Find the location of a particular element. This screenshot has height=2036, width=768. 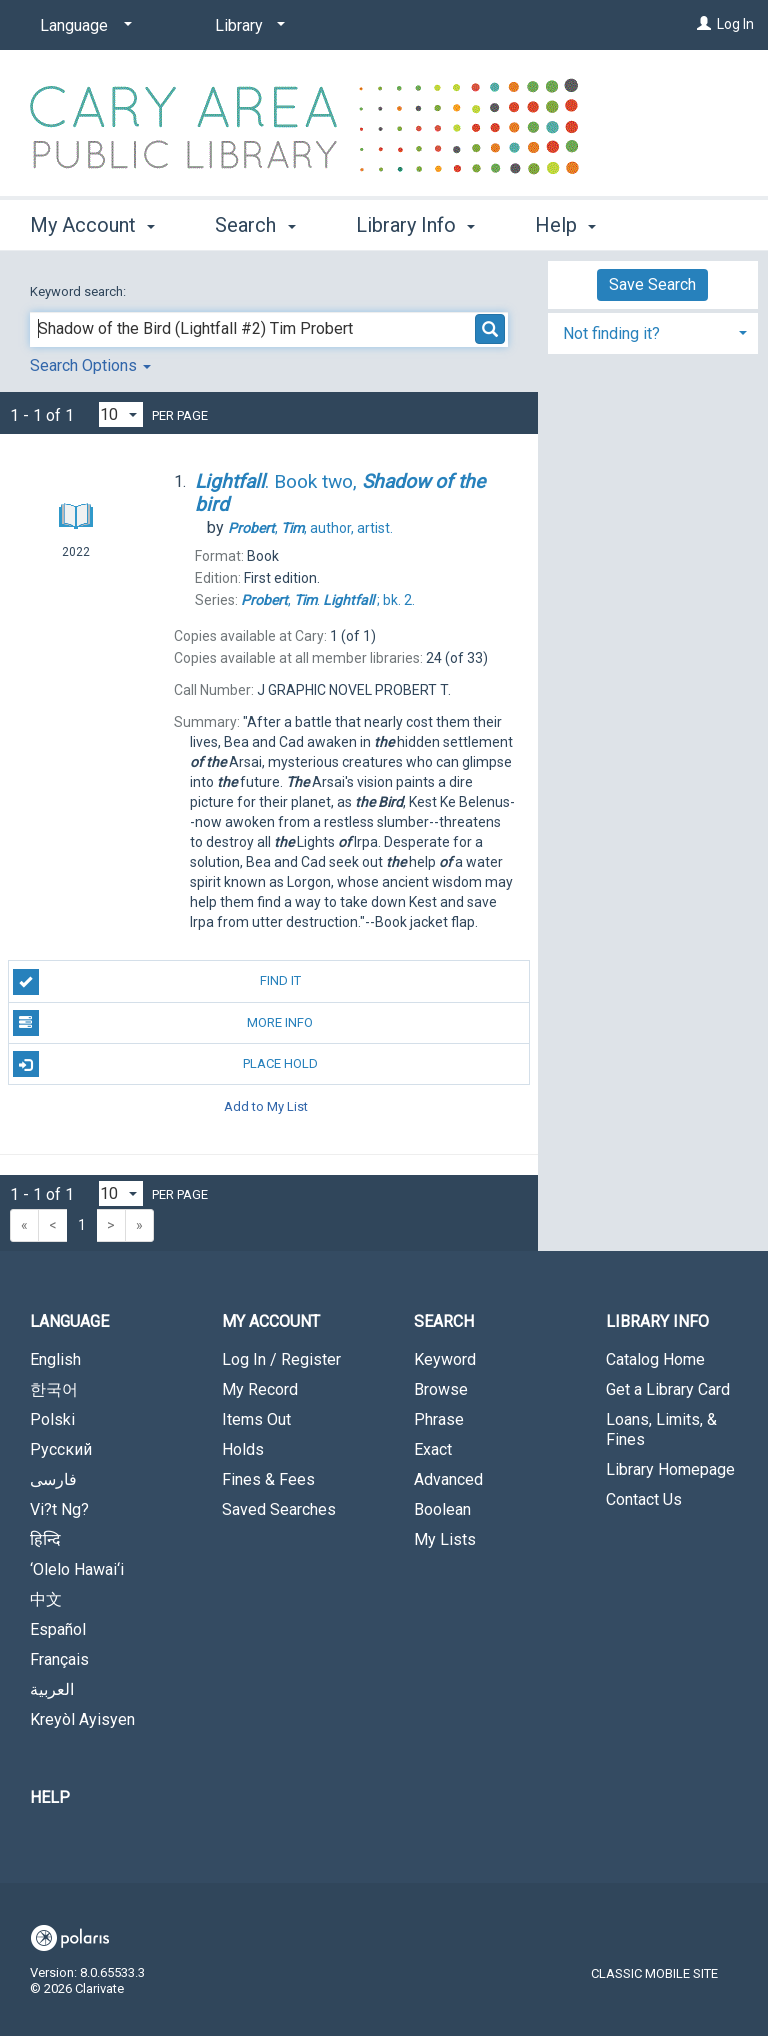

Keyword search: is located at coordinates (79, 291).